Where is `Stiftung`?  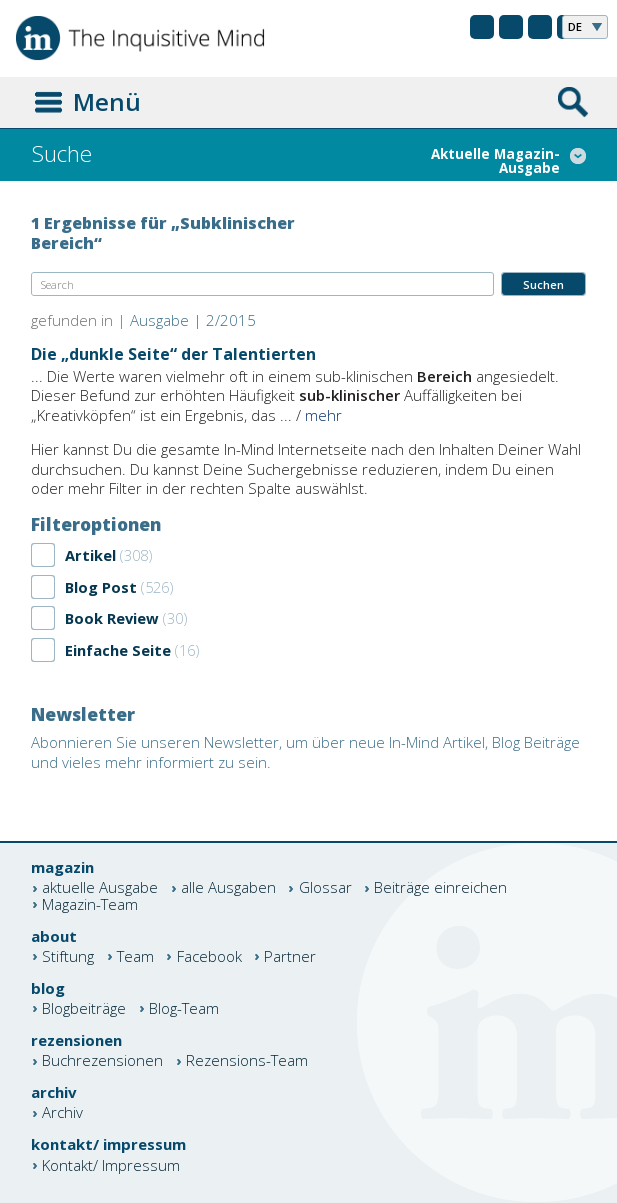
Stiftung is located at coordinates (68, 956).